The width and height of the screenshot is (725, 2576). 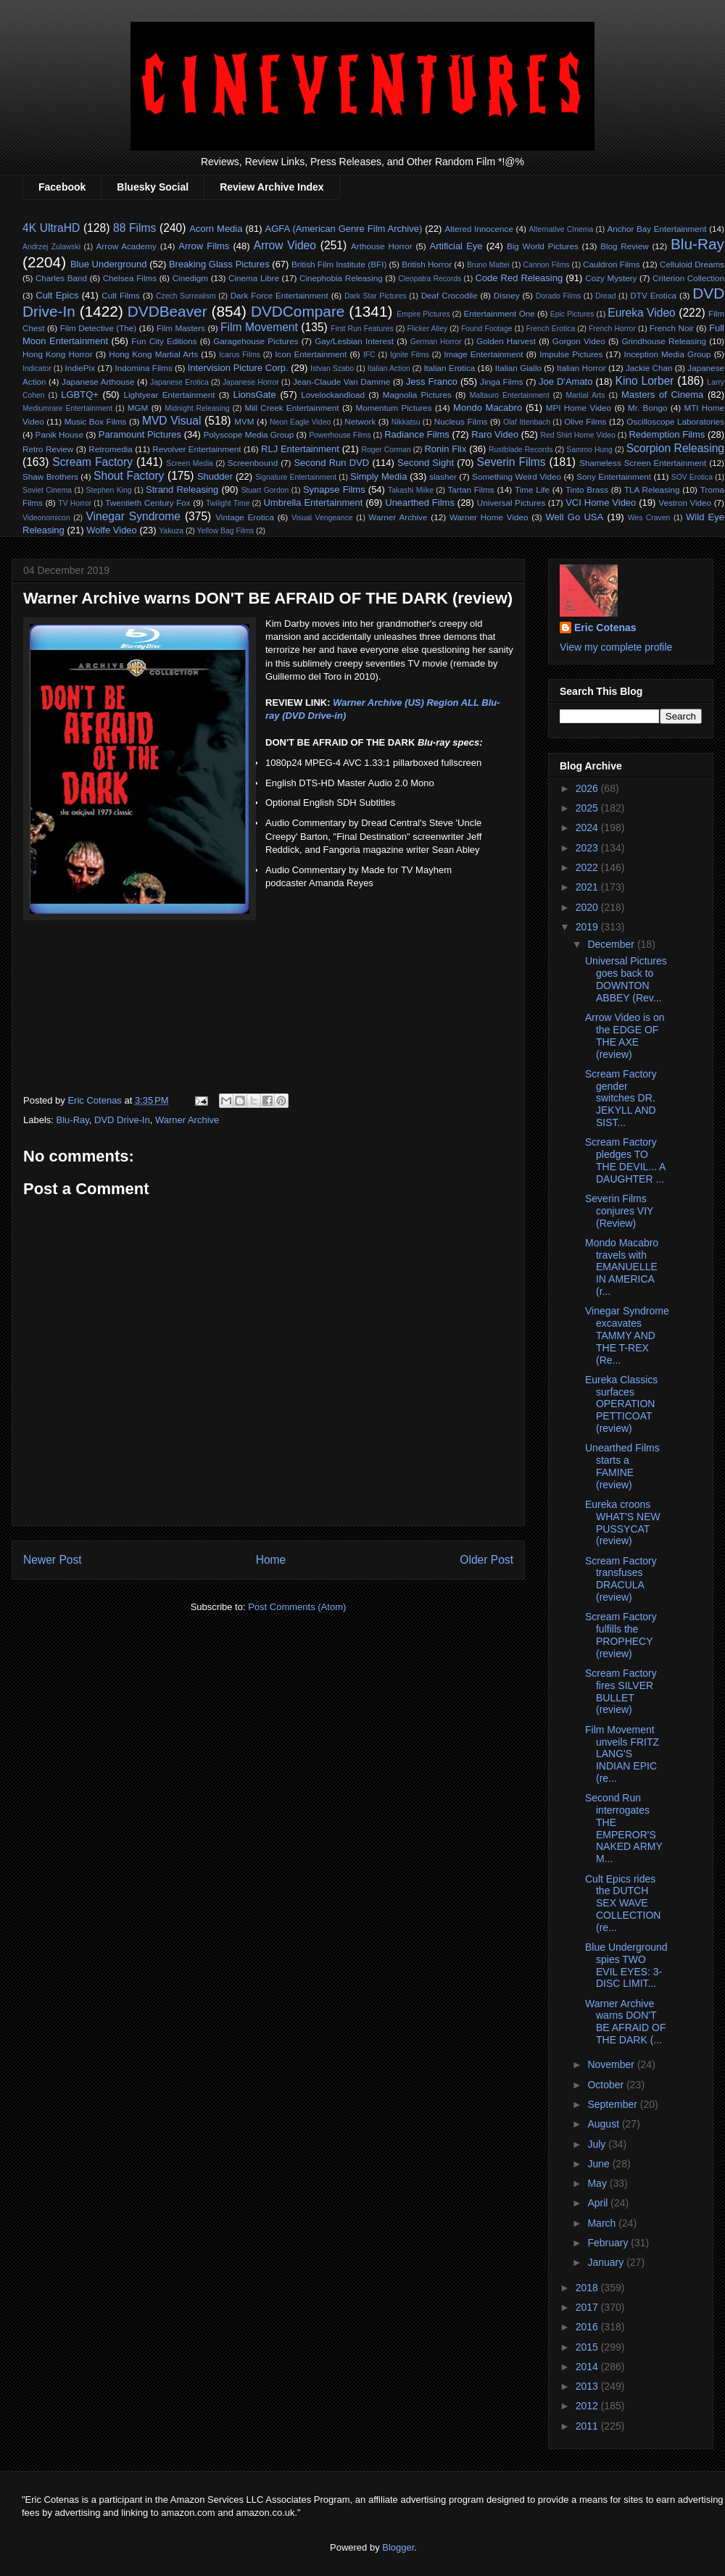 I want to click on Oscilloscope Laboratories, so click(x=675, y=421).